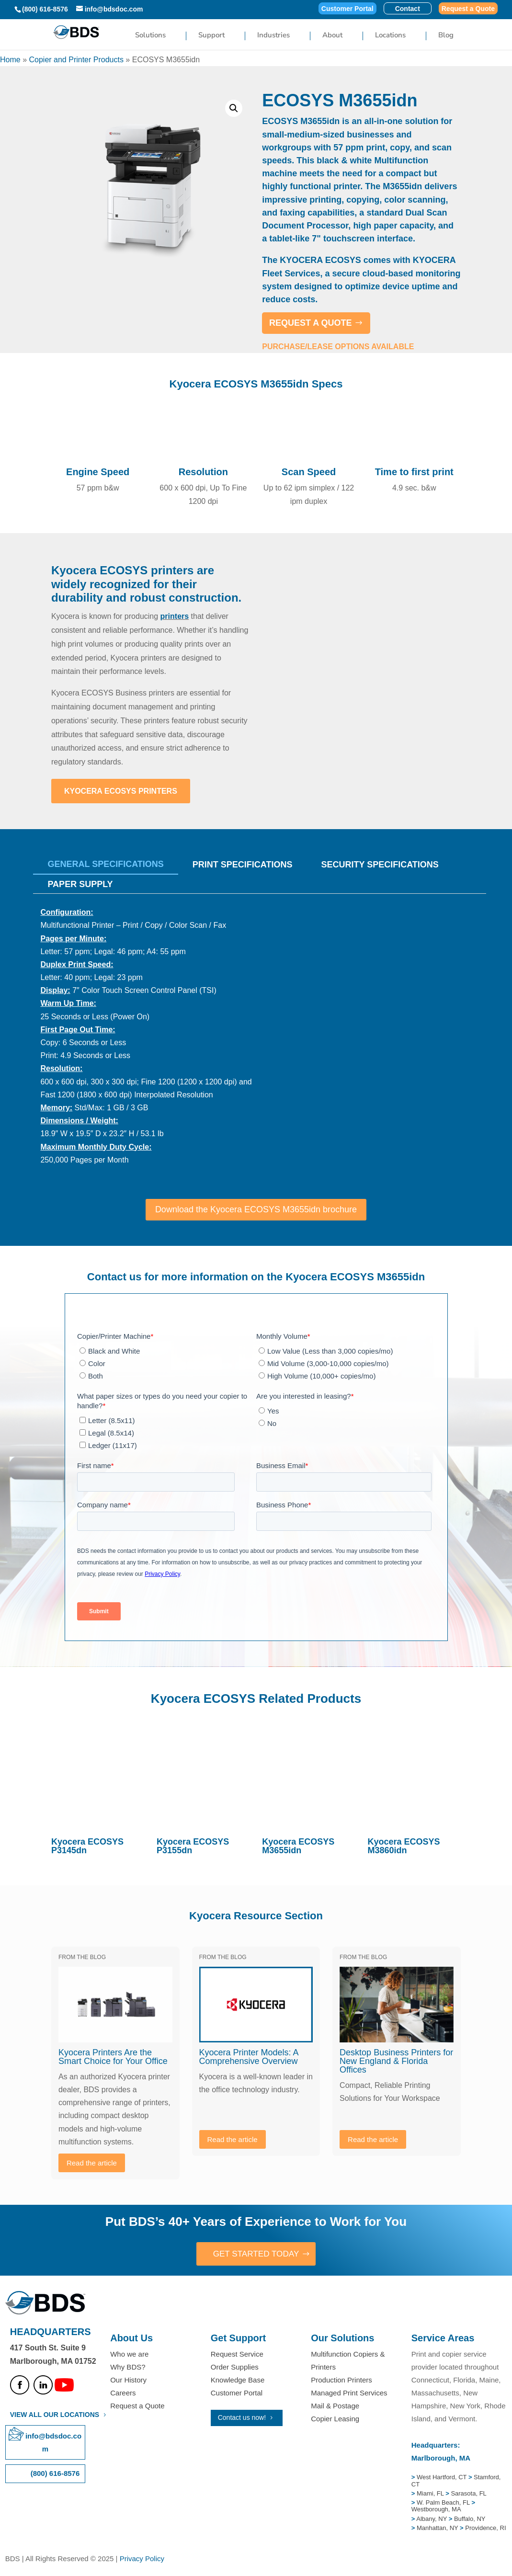 This screenshot has height=2576, width=512. Describe the element at coordinates (128, 2380) in the screenshot. I see `Our History` at that location.